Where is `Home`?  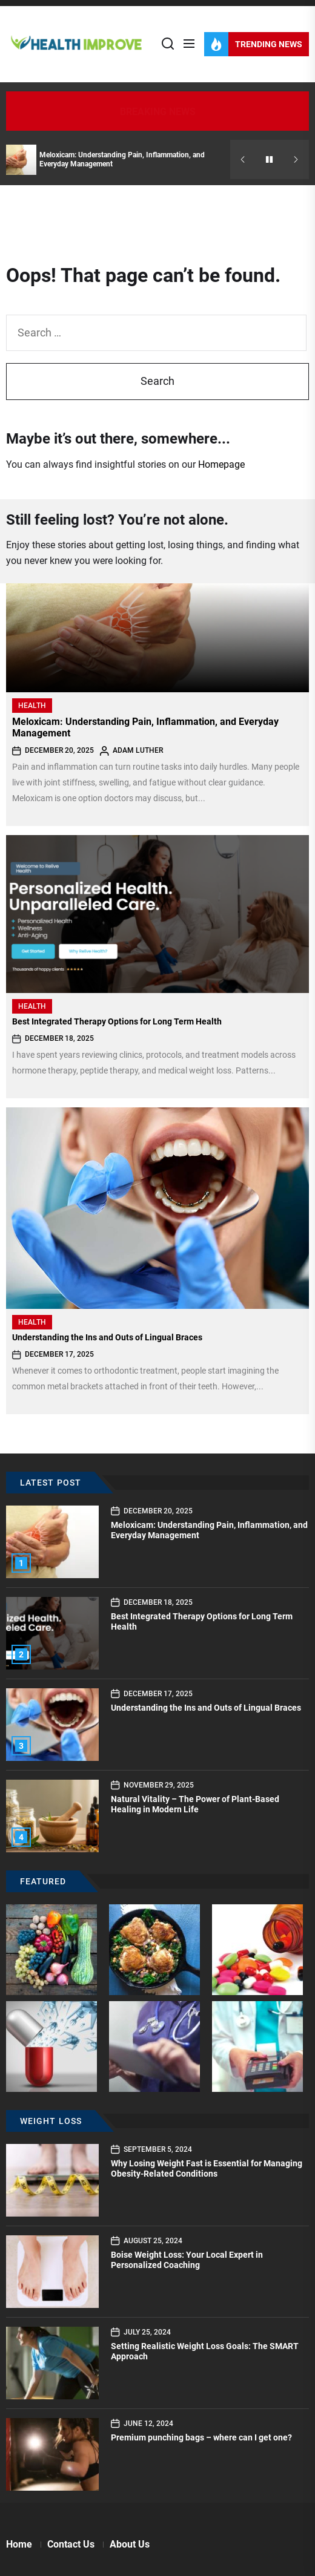
Home is located at coordinates (19, 2544).